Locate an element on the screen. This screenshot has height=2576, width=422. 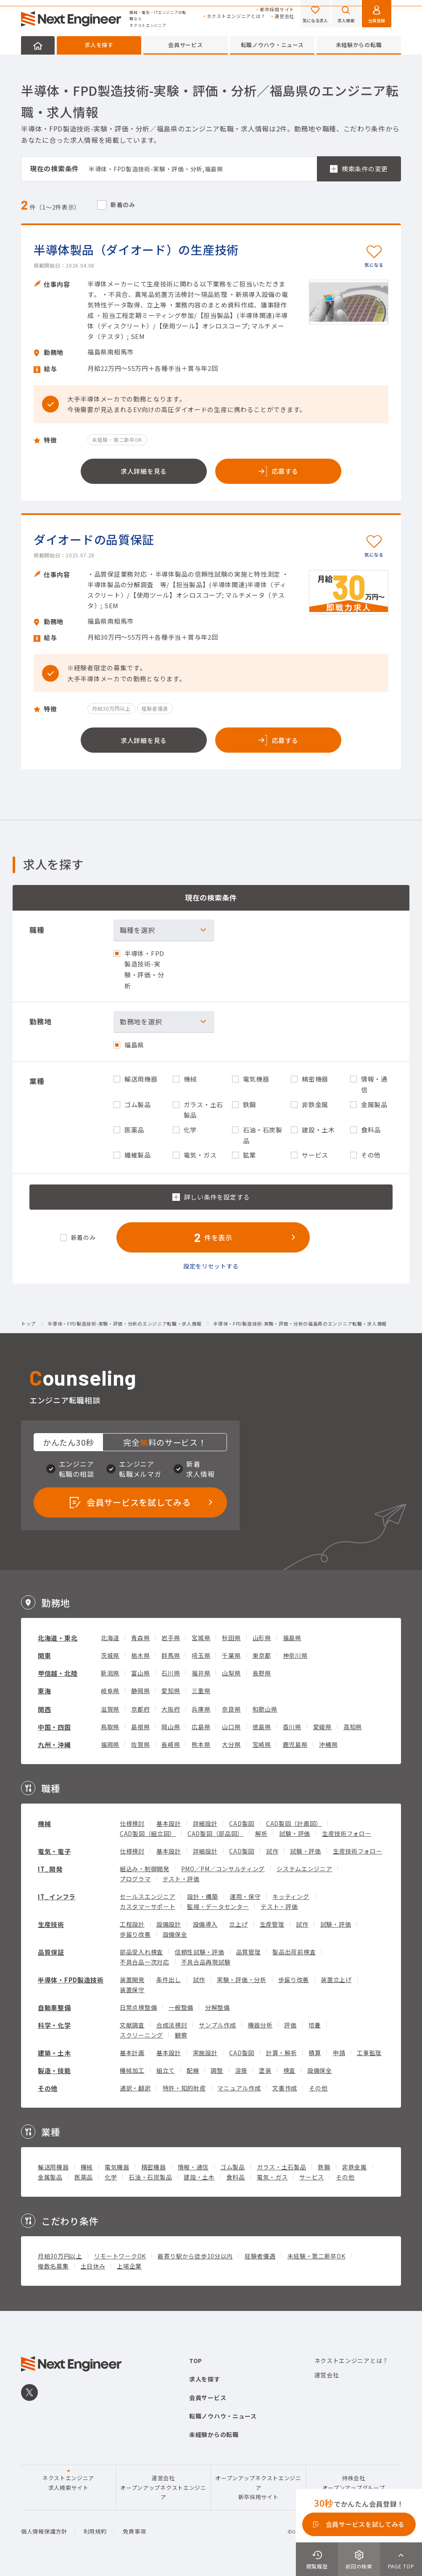
宮城県 is located at coordinates (201, 1637).